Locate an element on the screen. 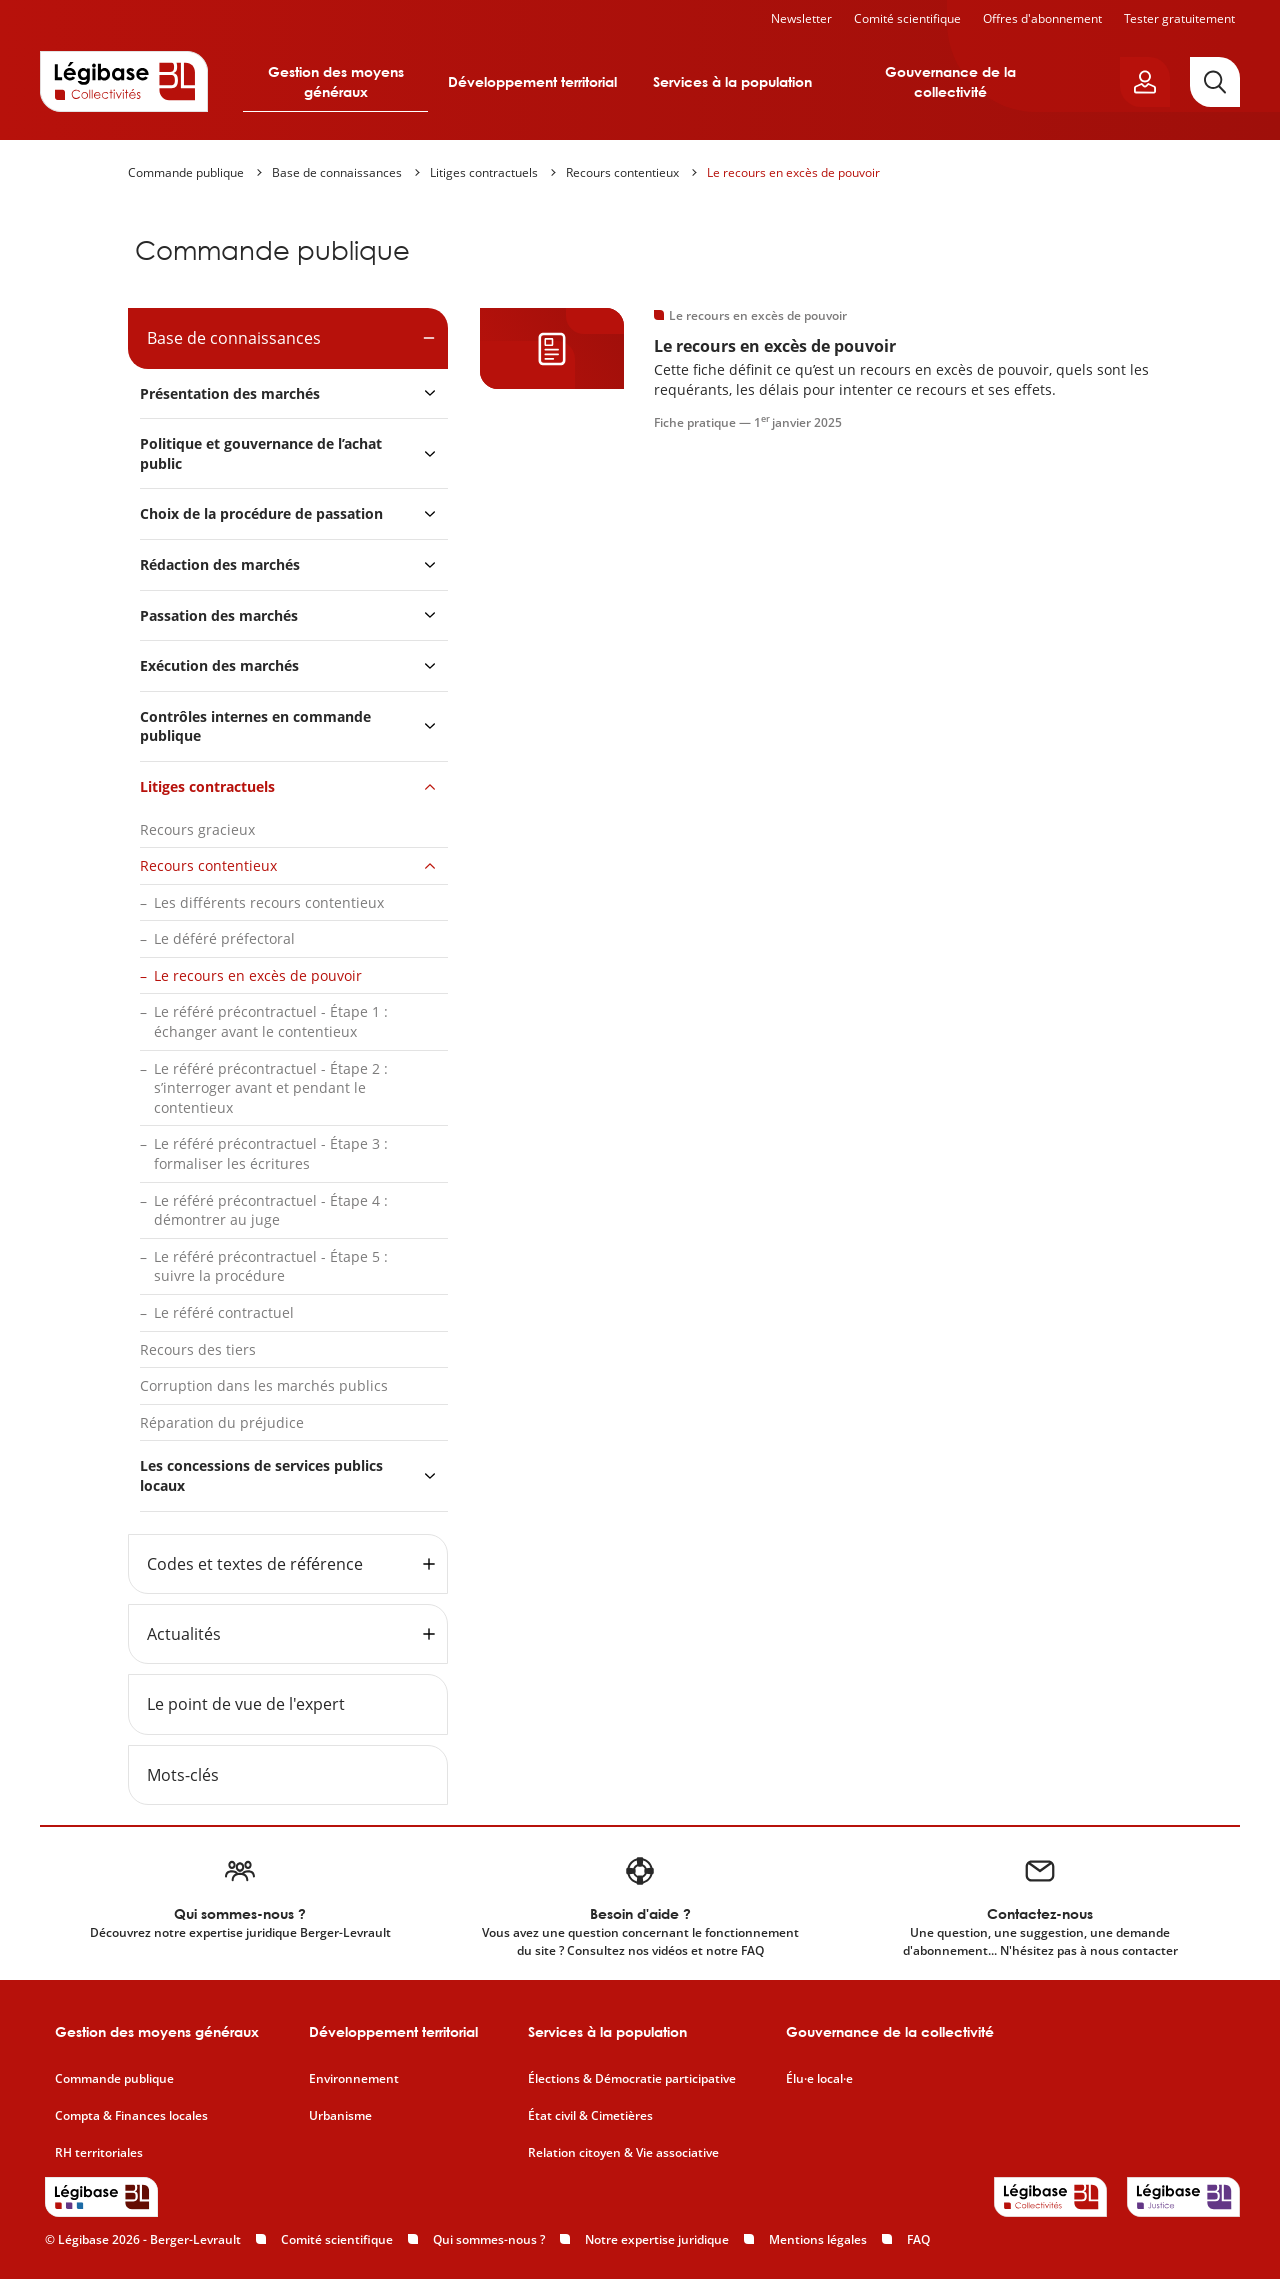 The image size is (1280, 2279). Corruption dans les marchés publics is located at coordinates (264, 1385).